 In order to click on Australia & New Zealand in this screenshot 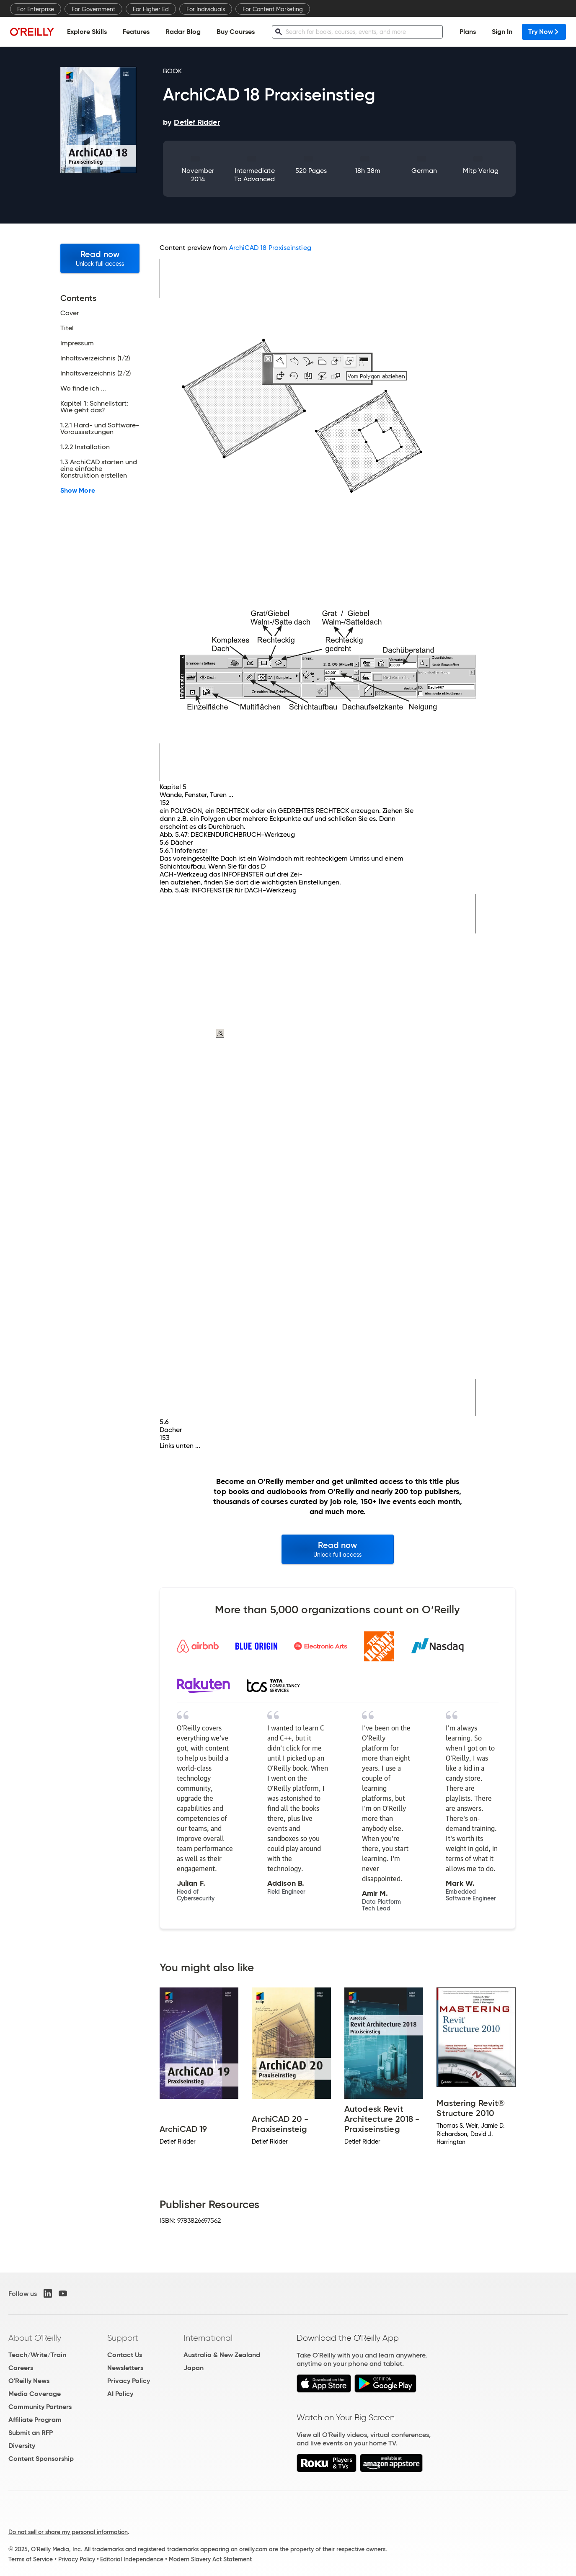, I will do `click(221, 2354)`.